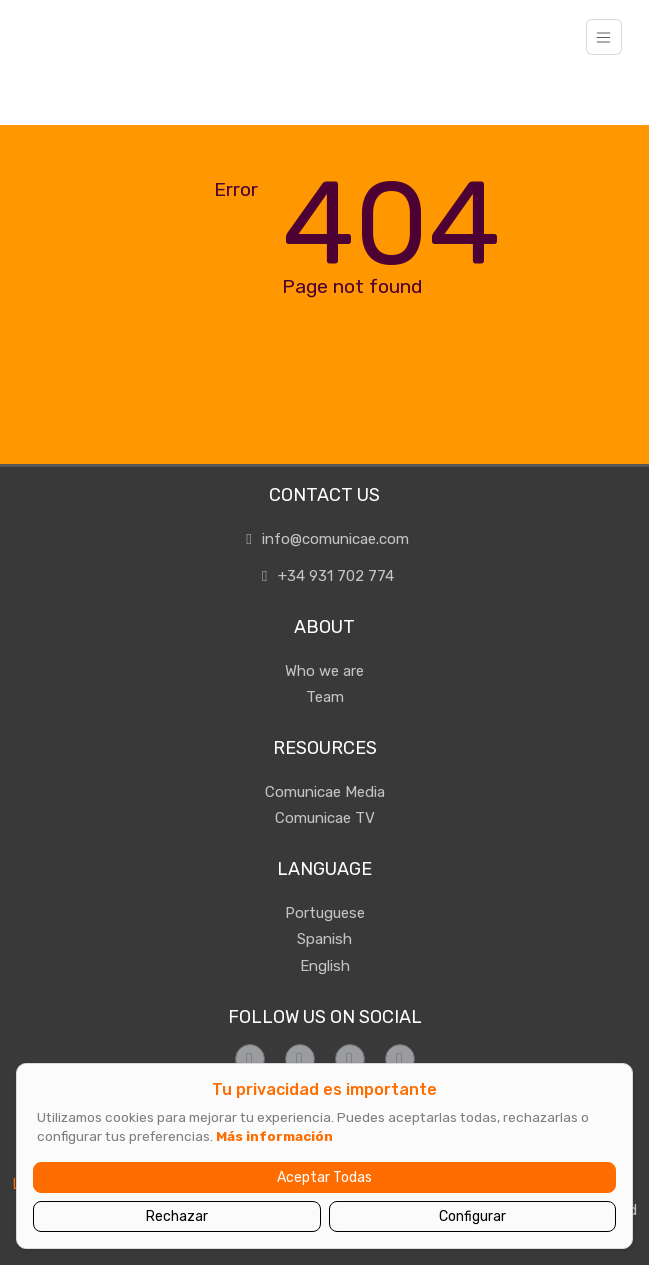 This screenshot has width=649, height=1265. I want to click on Team, so click(325, 697).